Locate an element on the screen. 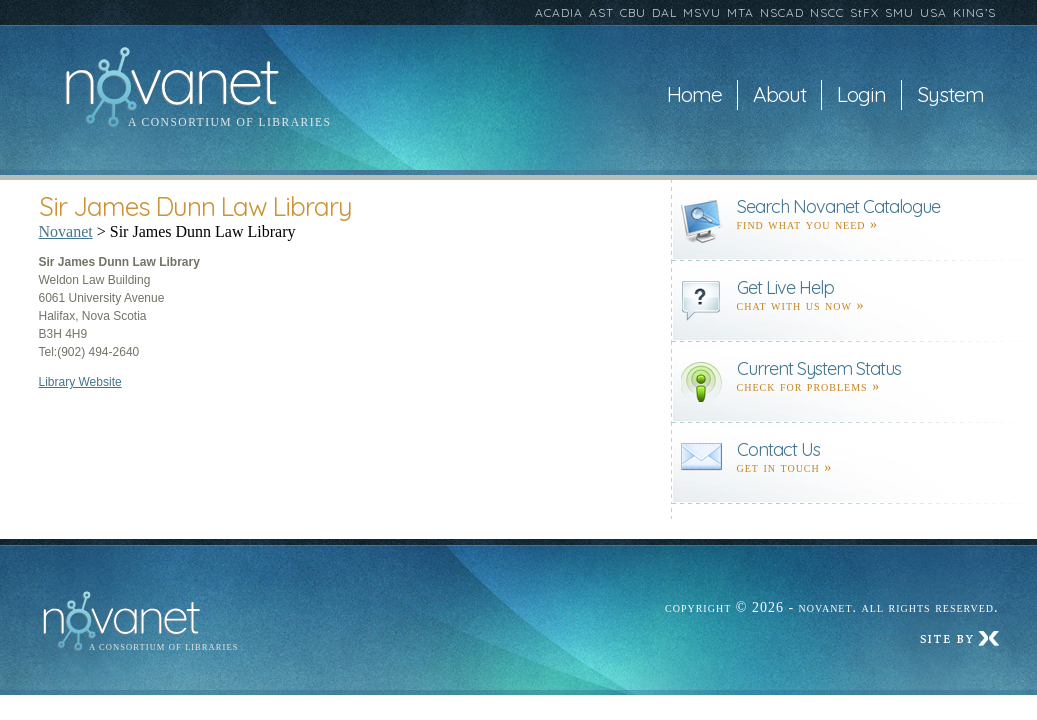 The width and height of the screenshot is (1037, 720). StFX is located at coordinates (864, 12).